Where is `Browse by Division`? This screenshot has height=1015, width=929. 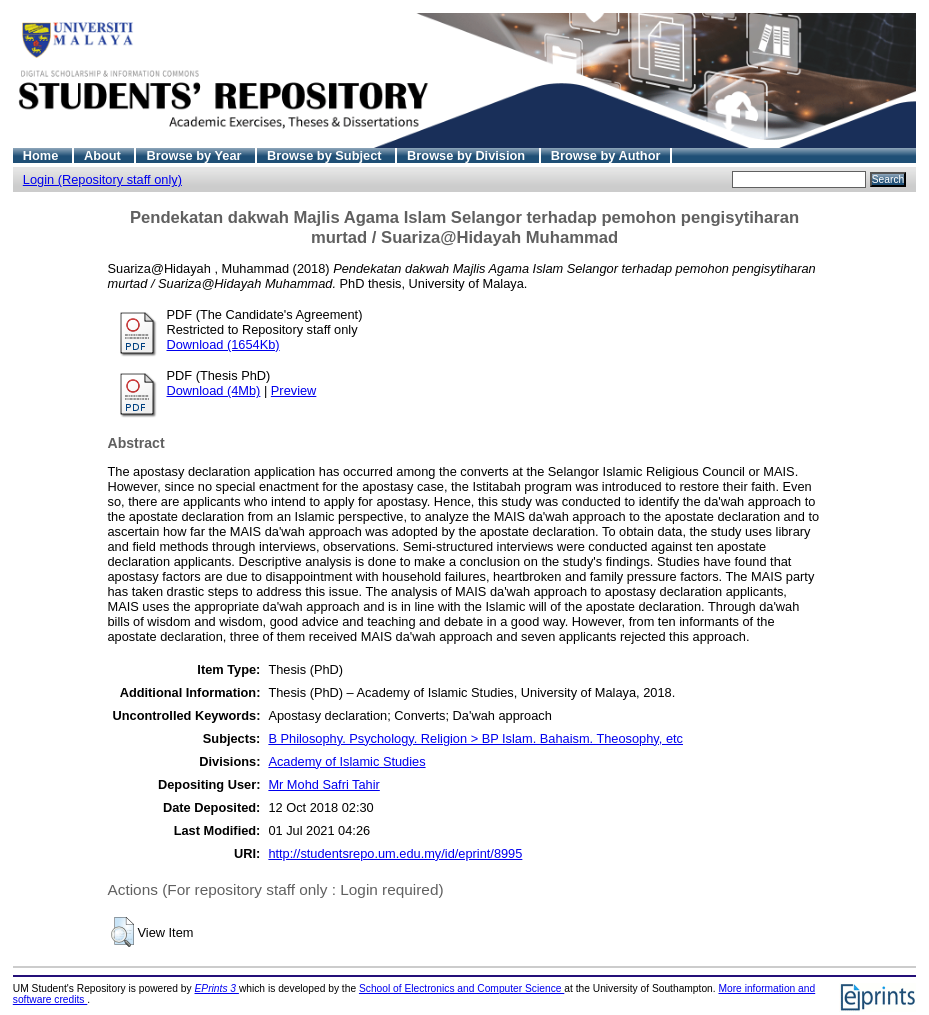 Browse by Division is located at coordinates (468, 155).